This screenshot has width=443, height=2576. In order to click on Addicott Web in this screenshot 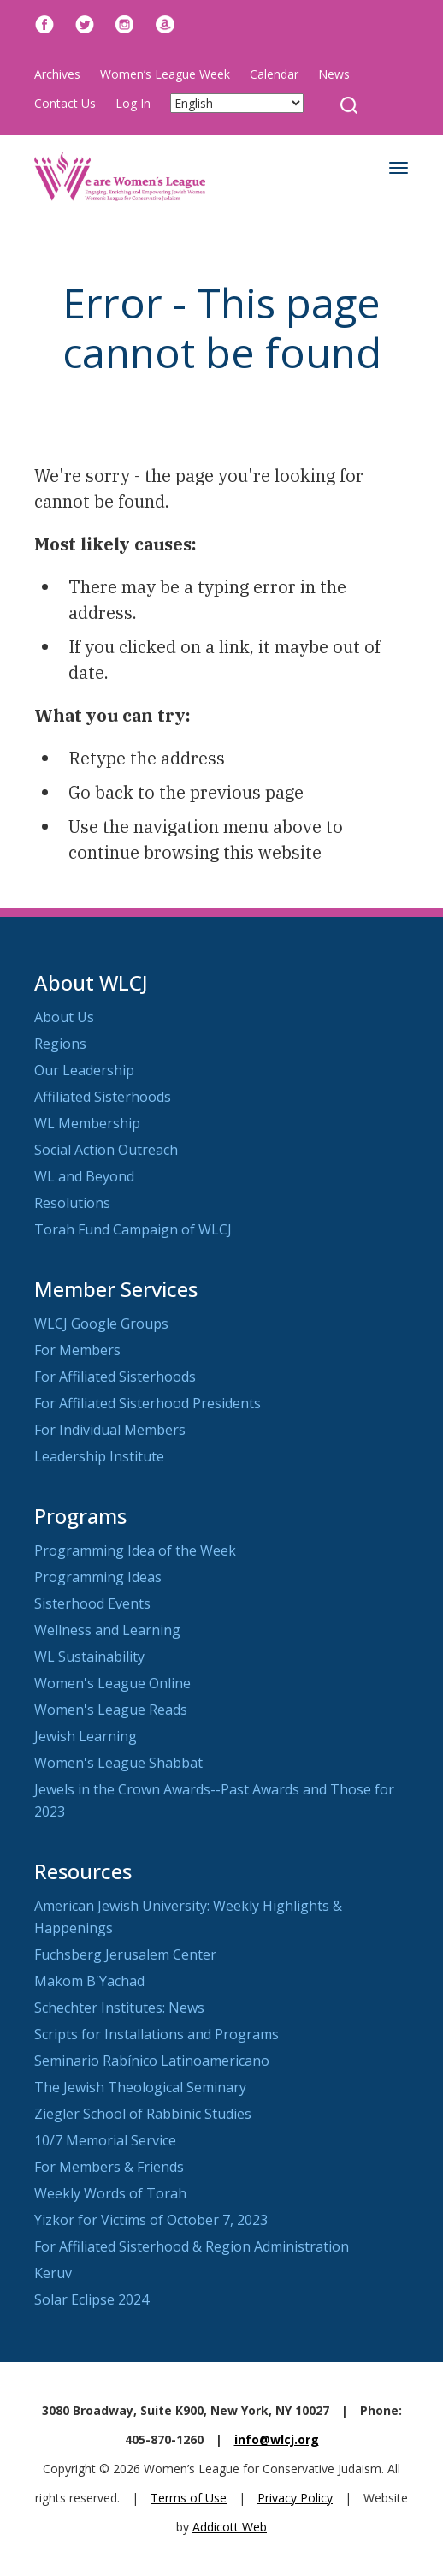, I will do `click(229, 2527)`.